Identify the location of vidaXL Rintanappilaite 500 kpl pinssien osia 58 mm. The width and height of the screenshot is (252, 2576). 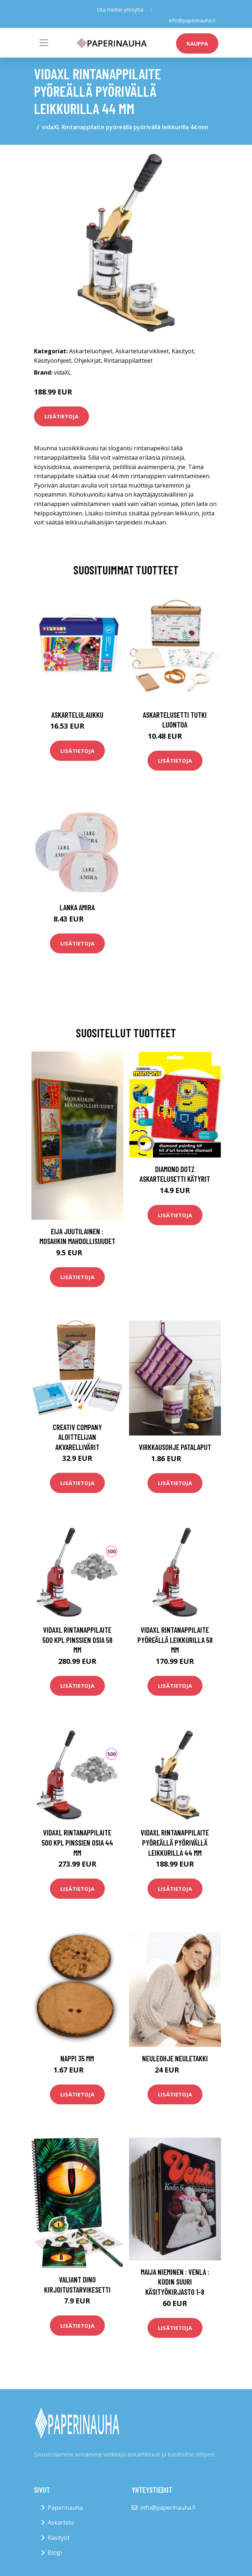
(77, 1639).